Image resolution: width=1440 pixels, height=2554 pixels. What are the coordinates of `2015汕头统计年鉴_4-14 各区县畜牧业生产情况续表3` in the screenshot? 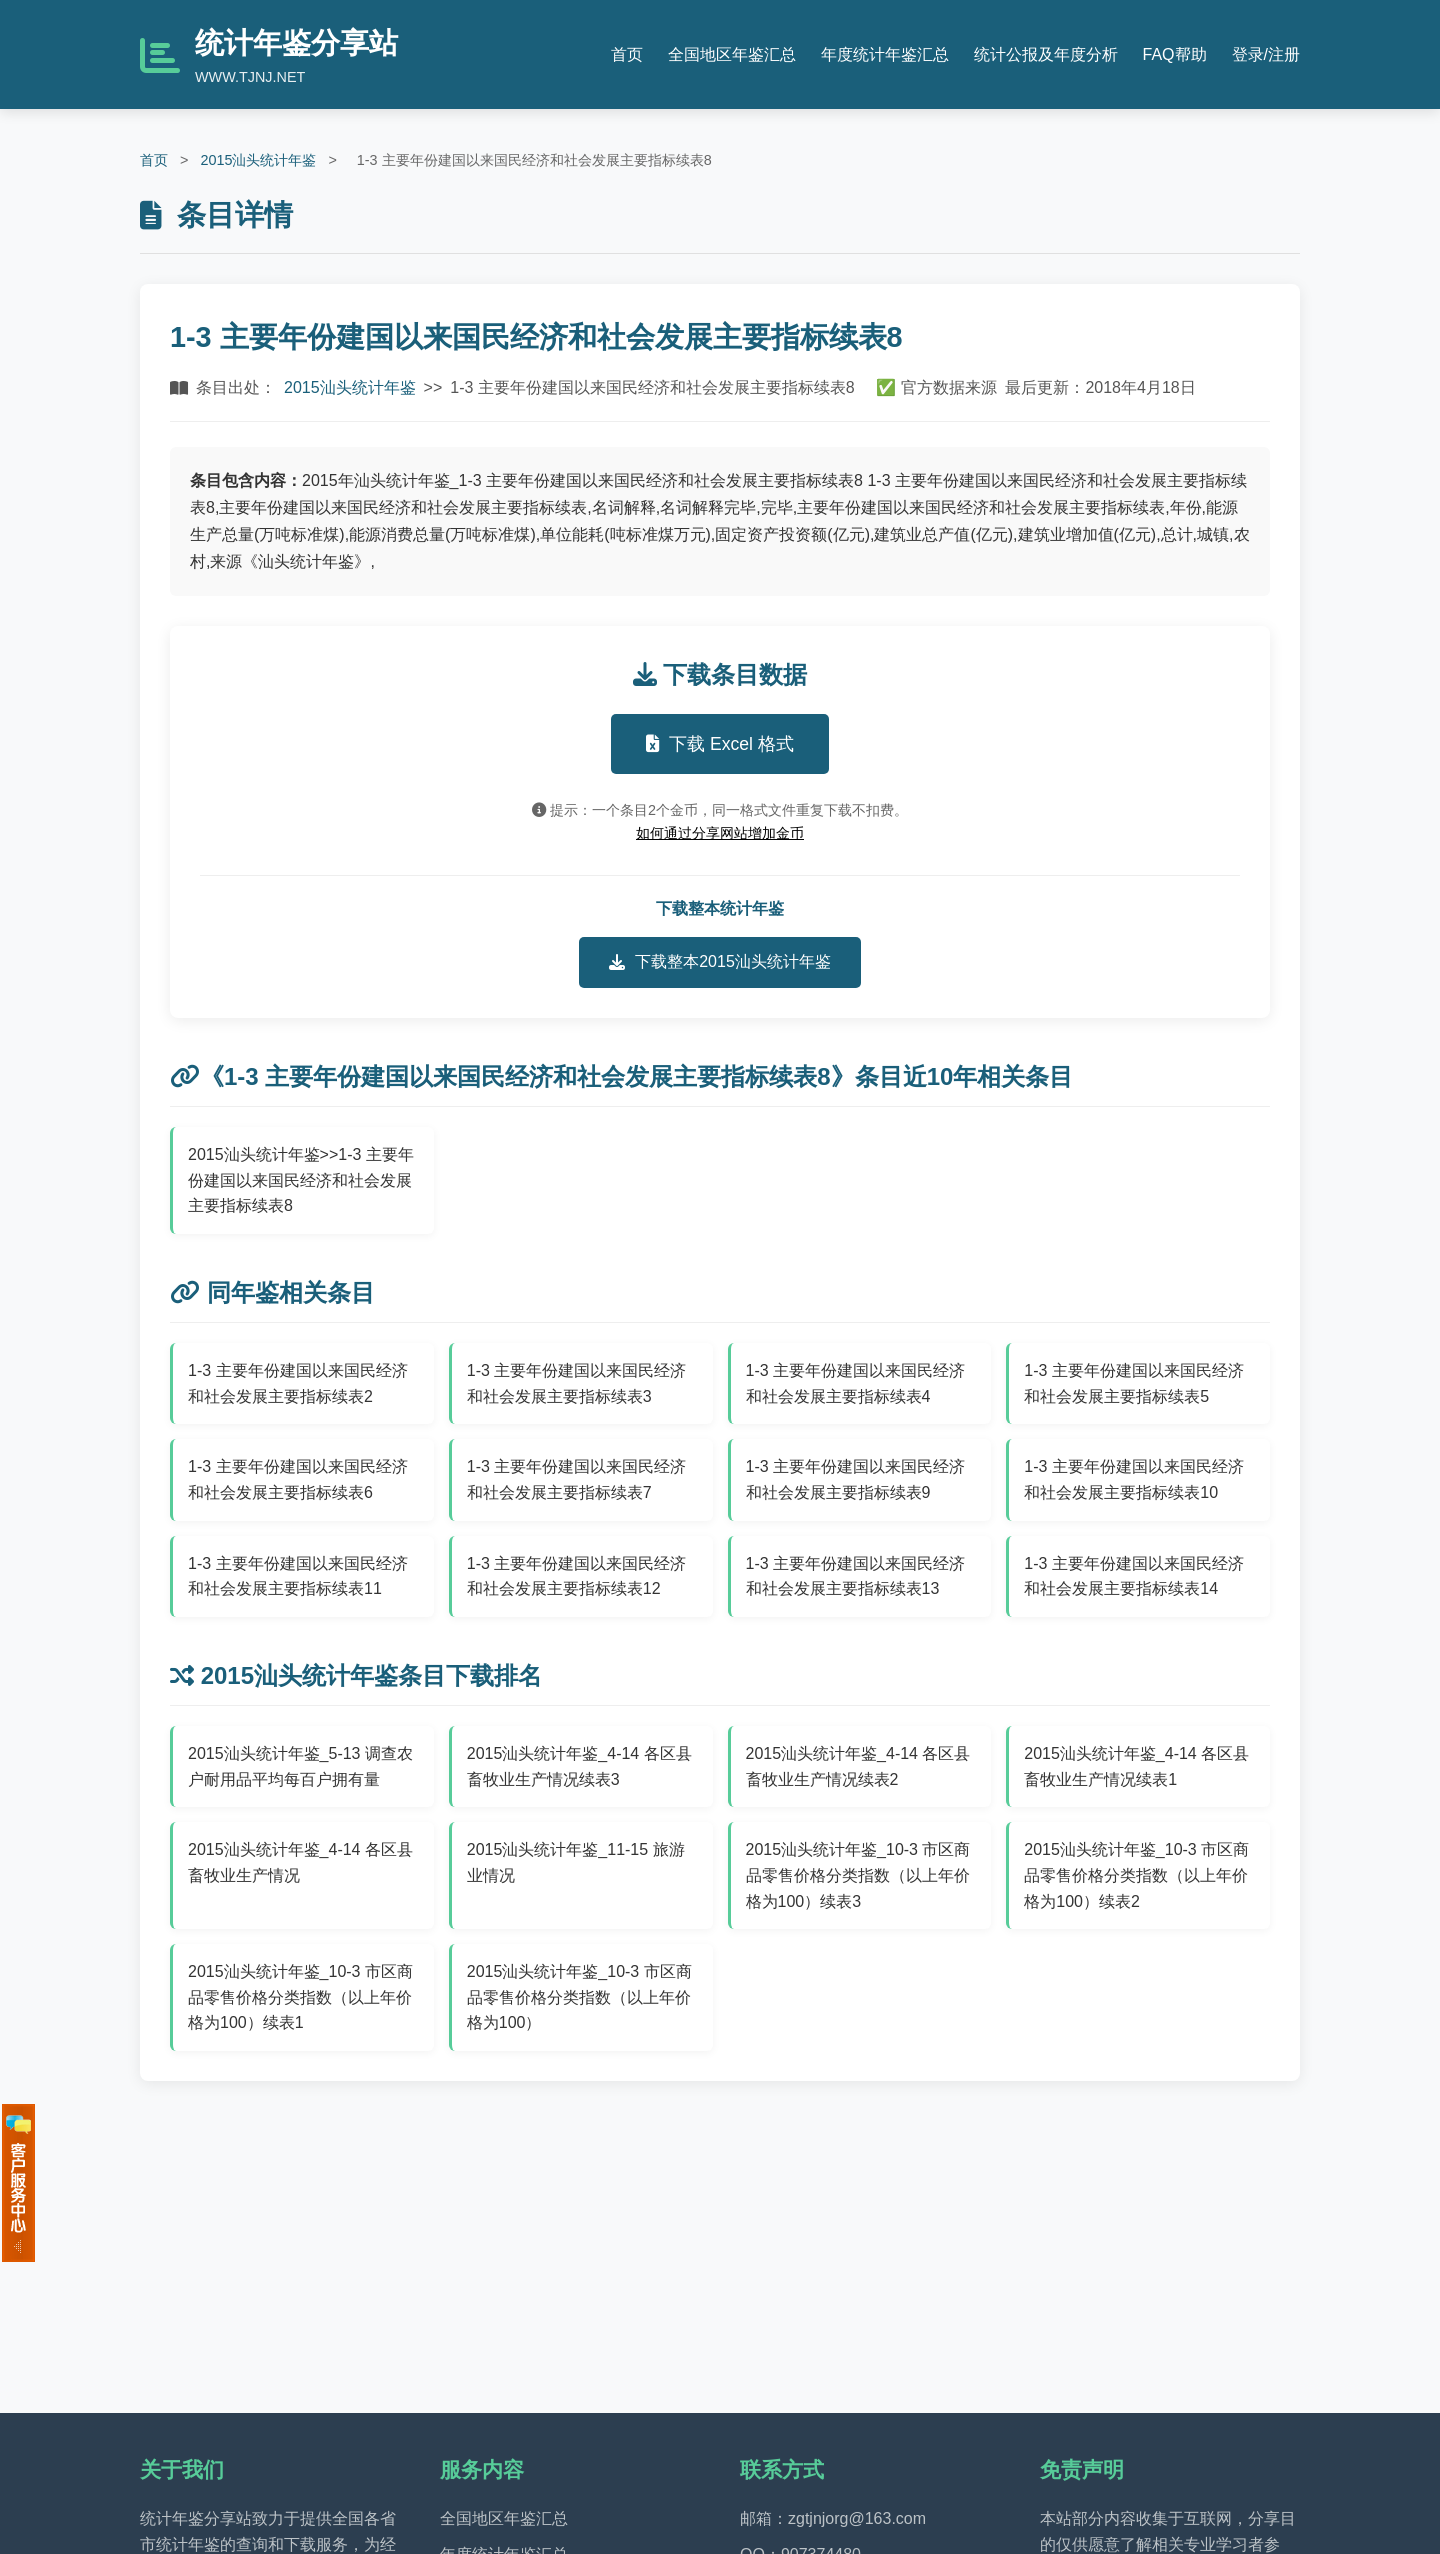 It's located at (579, 1766).